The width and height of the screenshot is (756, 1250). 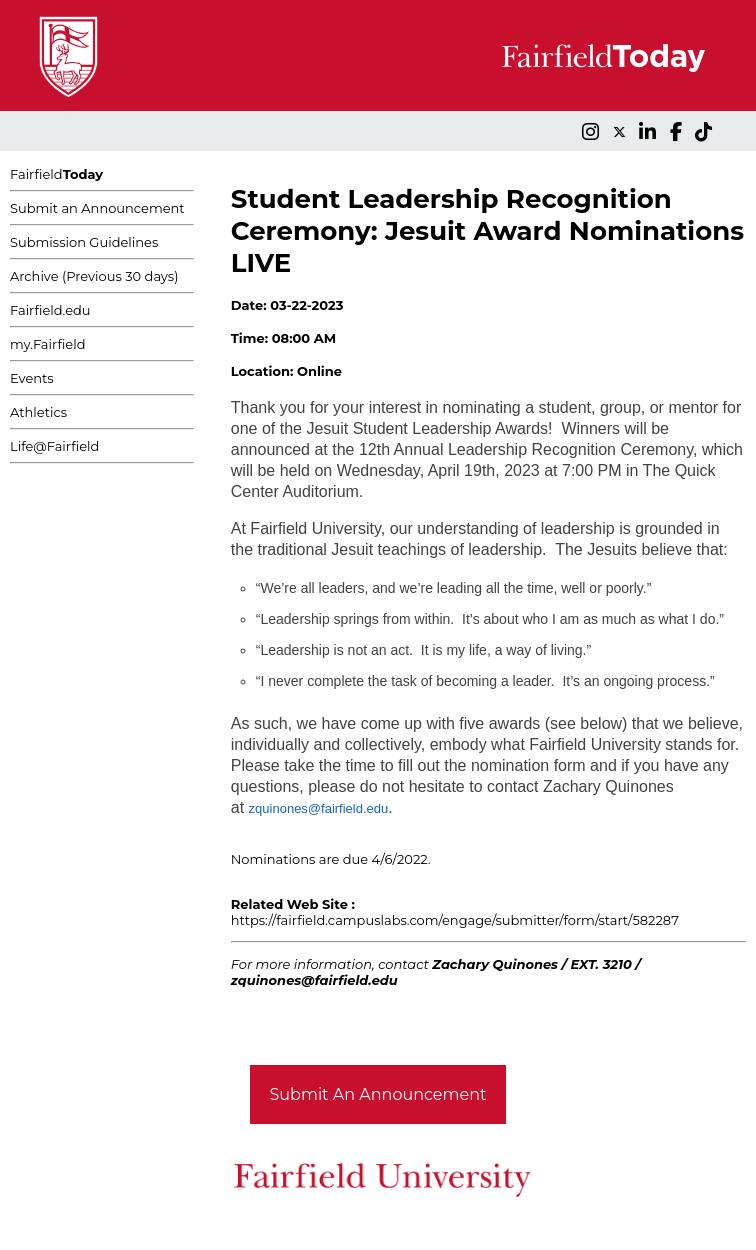 I want to click on Fairfield, so click(x=56, y=174).